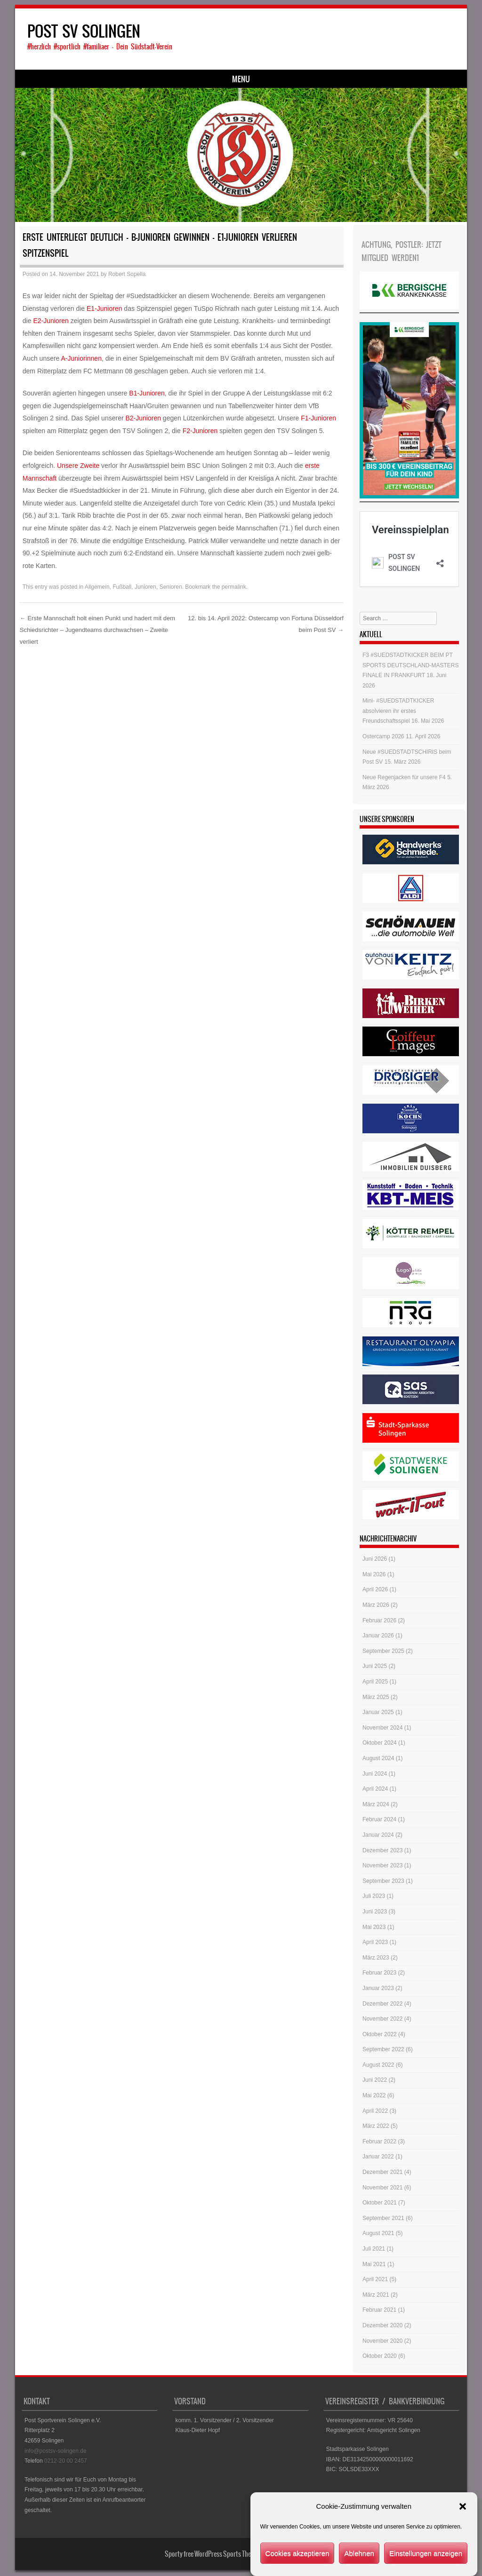 This screenshot has height=2576, width=482. I want to click on Februar 2021, so click(379, 2311).